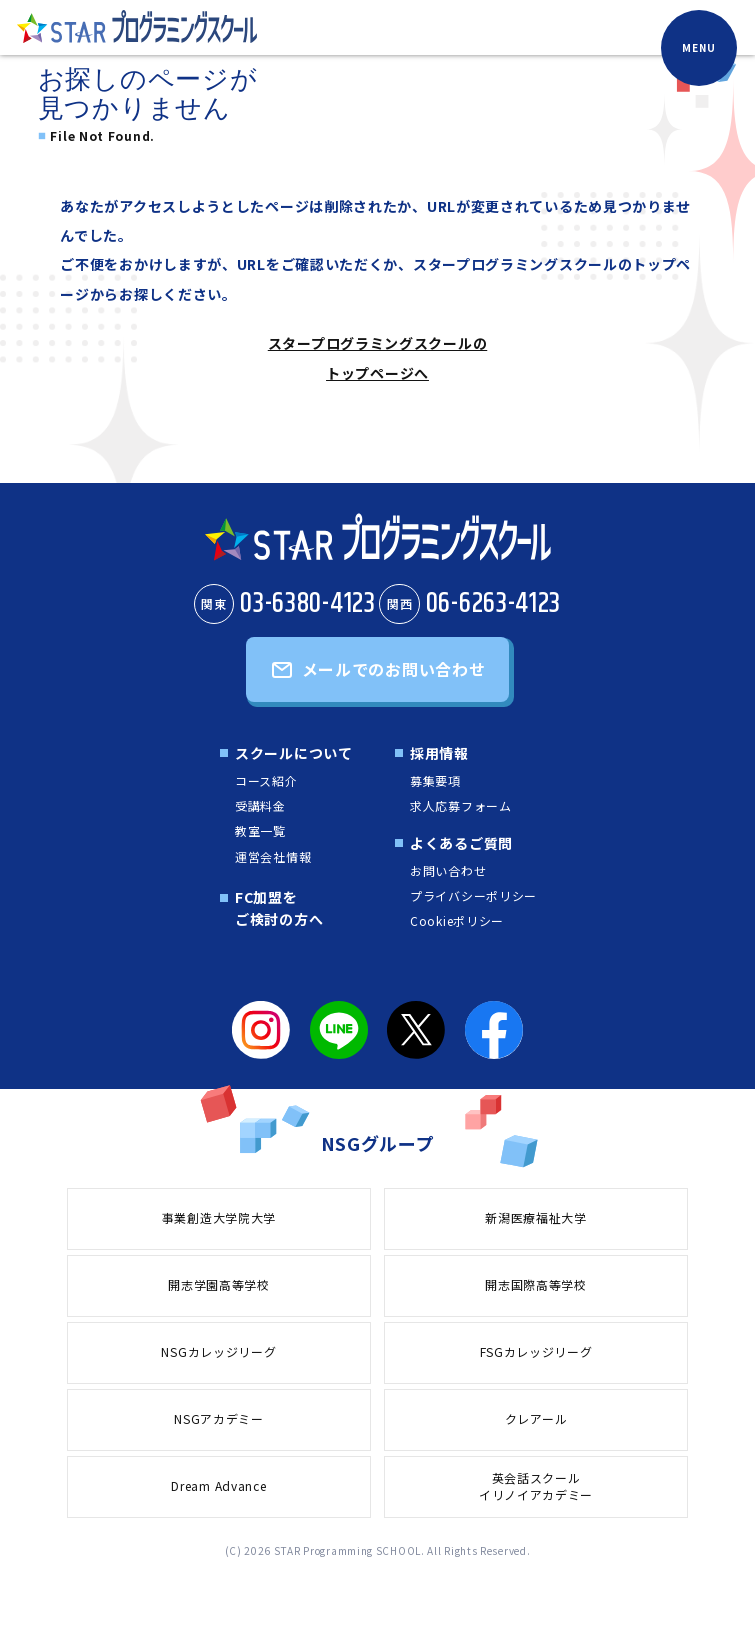 This screenshot has width=755, height=1639. What do you see at coordinates (218, 1351) in the screenshot?
I see `NSGカレッジリーグ` at bounding box center [218, 1351].